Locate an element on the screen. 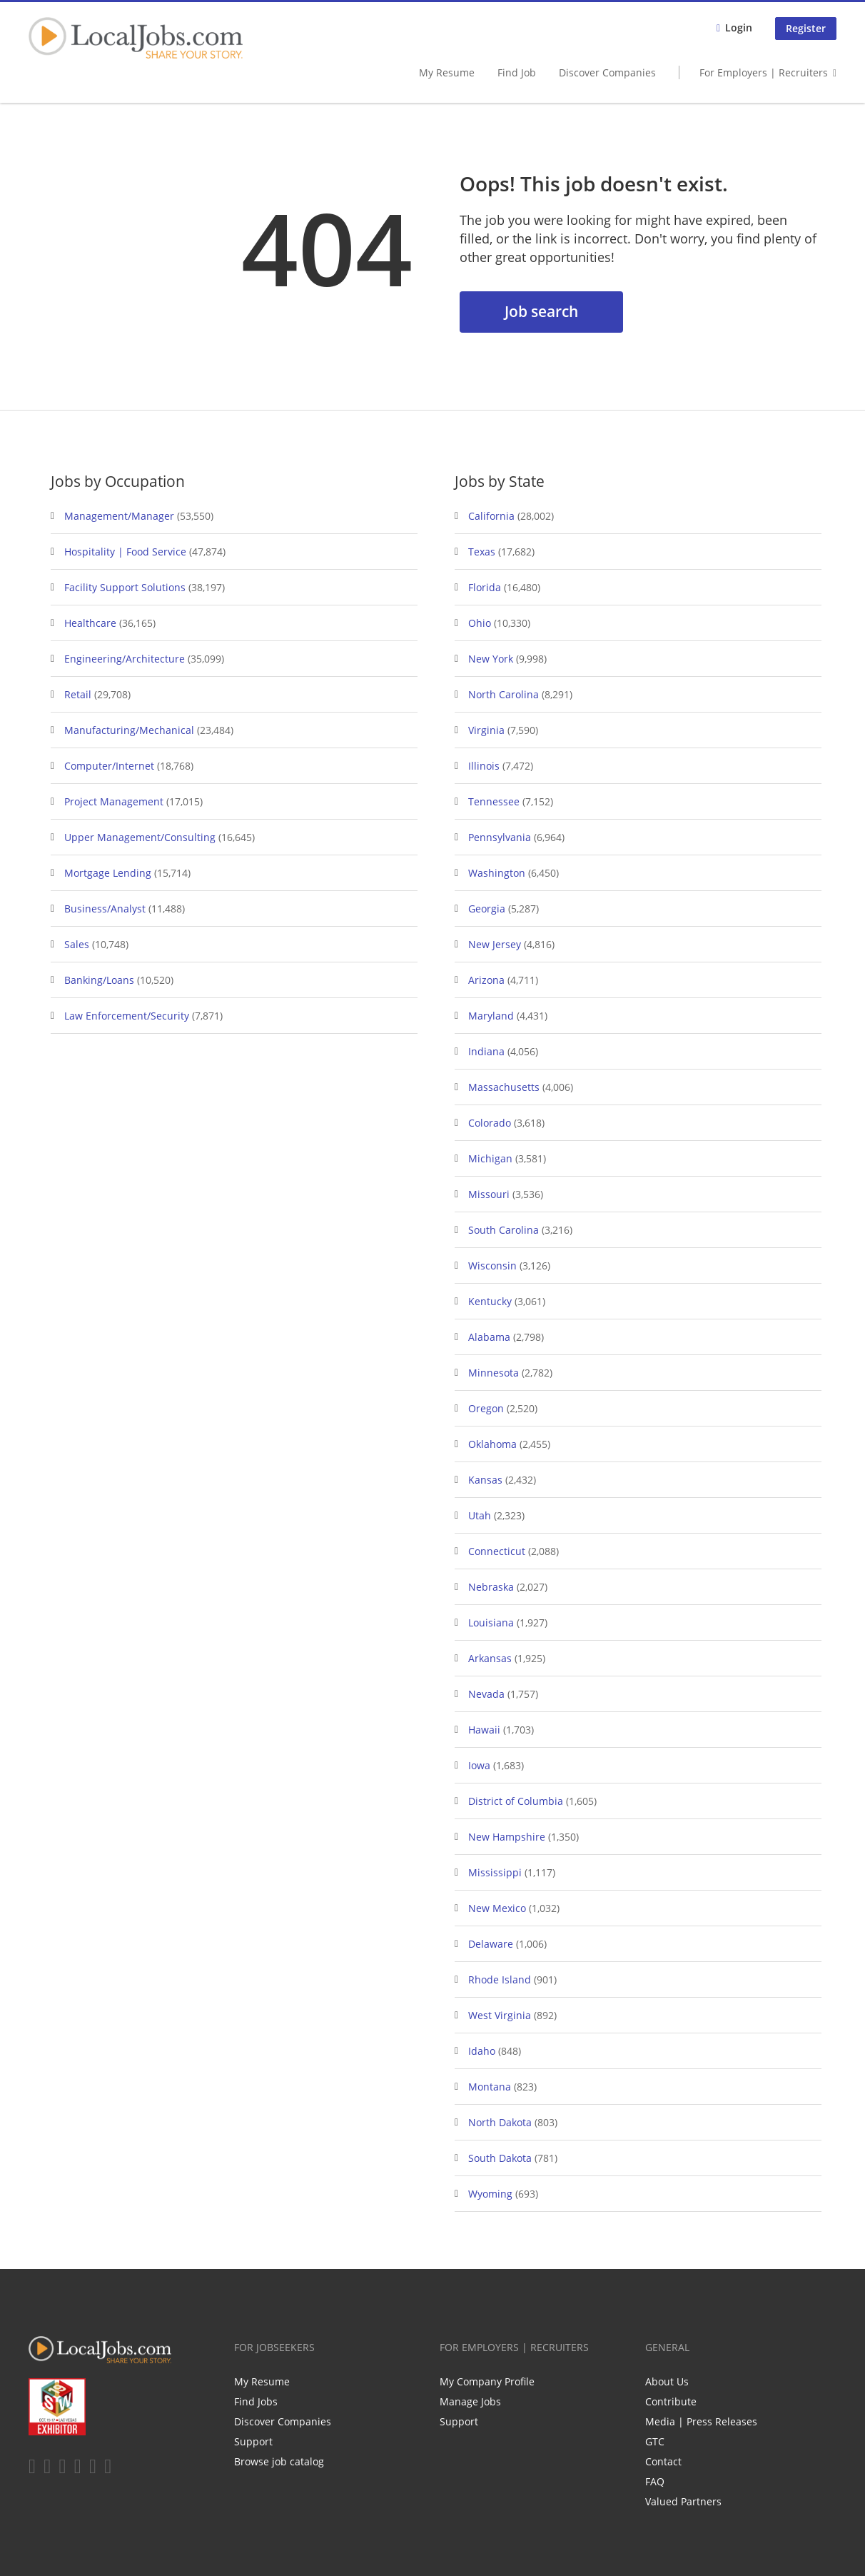  My Company Profile is located at coordinates (487, 2381).